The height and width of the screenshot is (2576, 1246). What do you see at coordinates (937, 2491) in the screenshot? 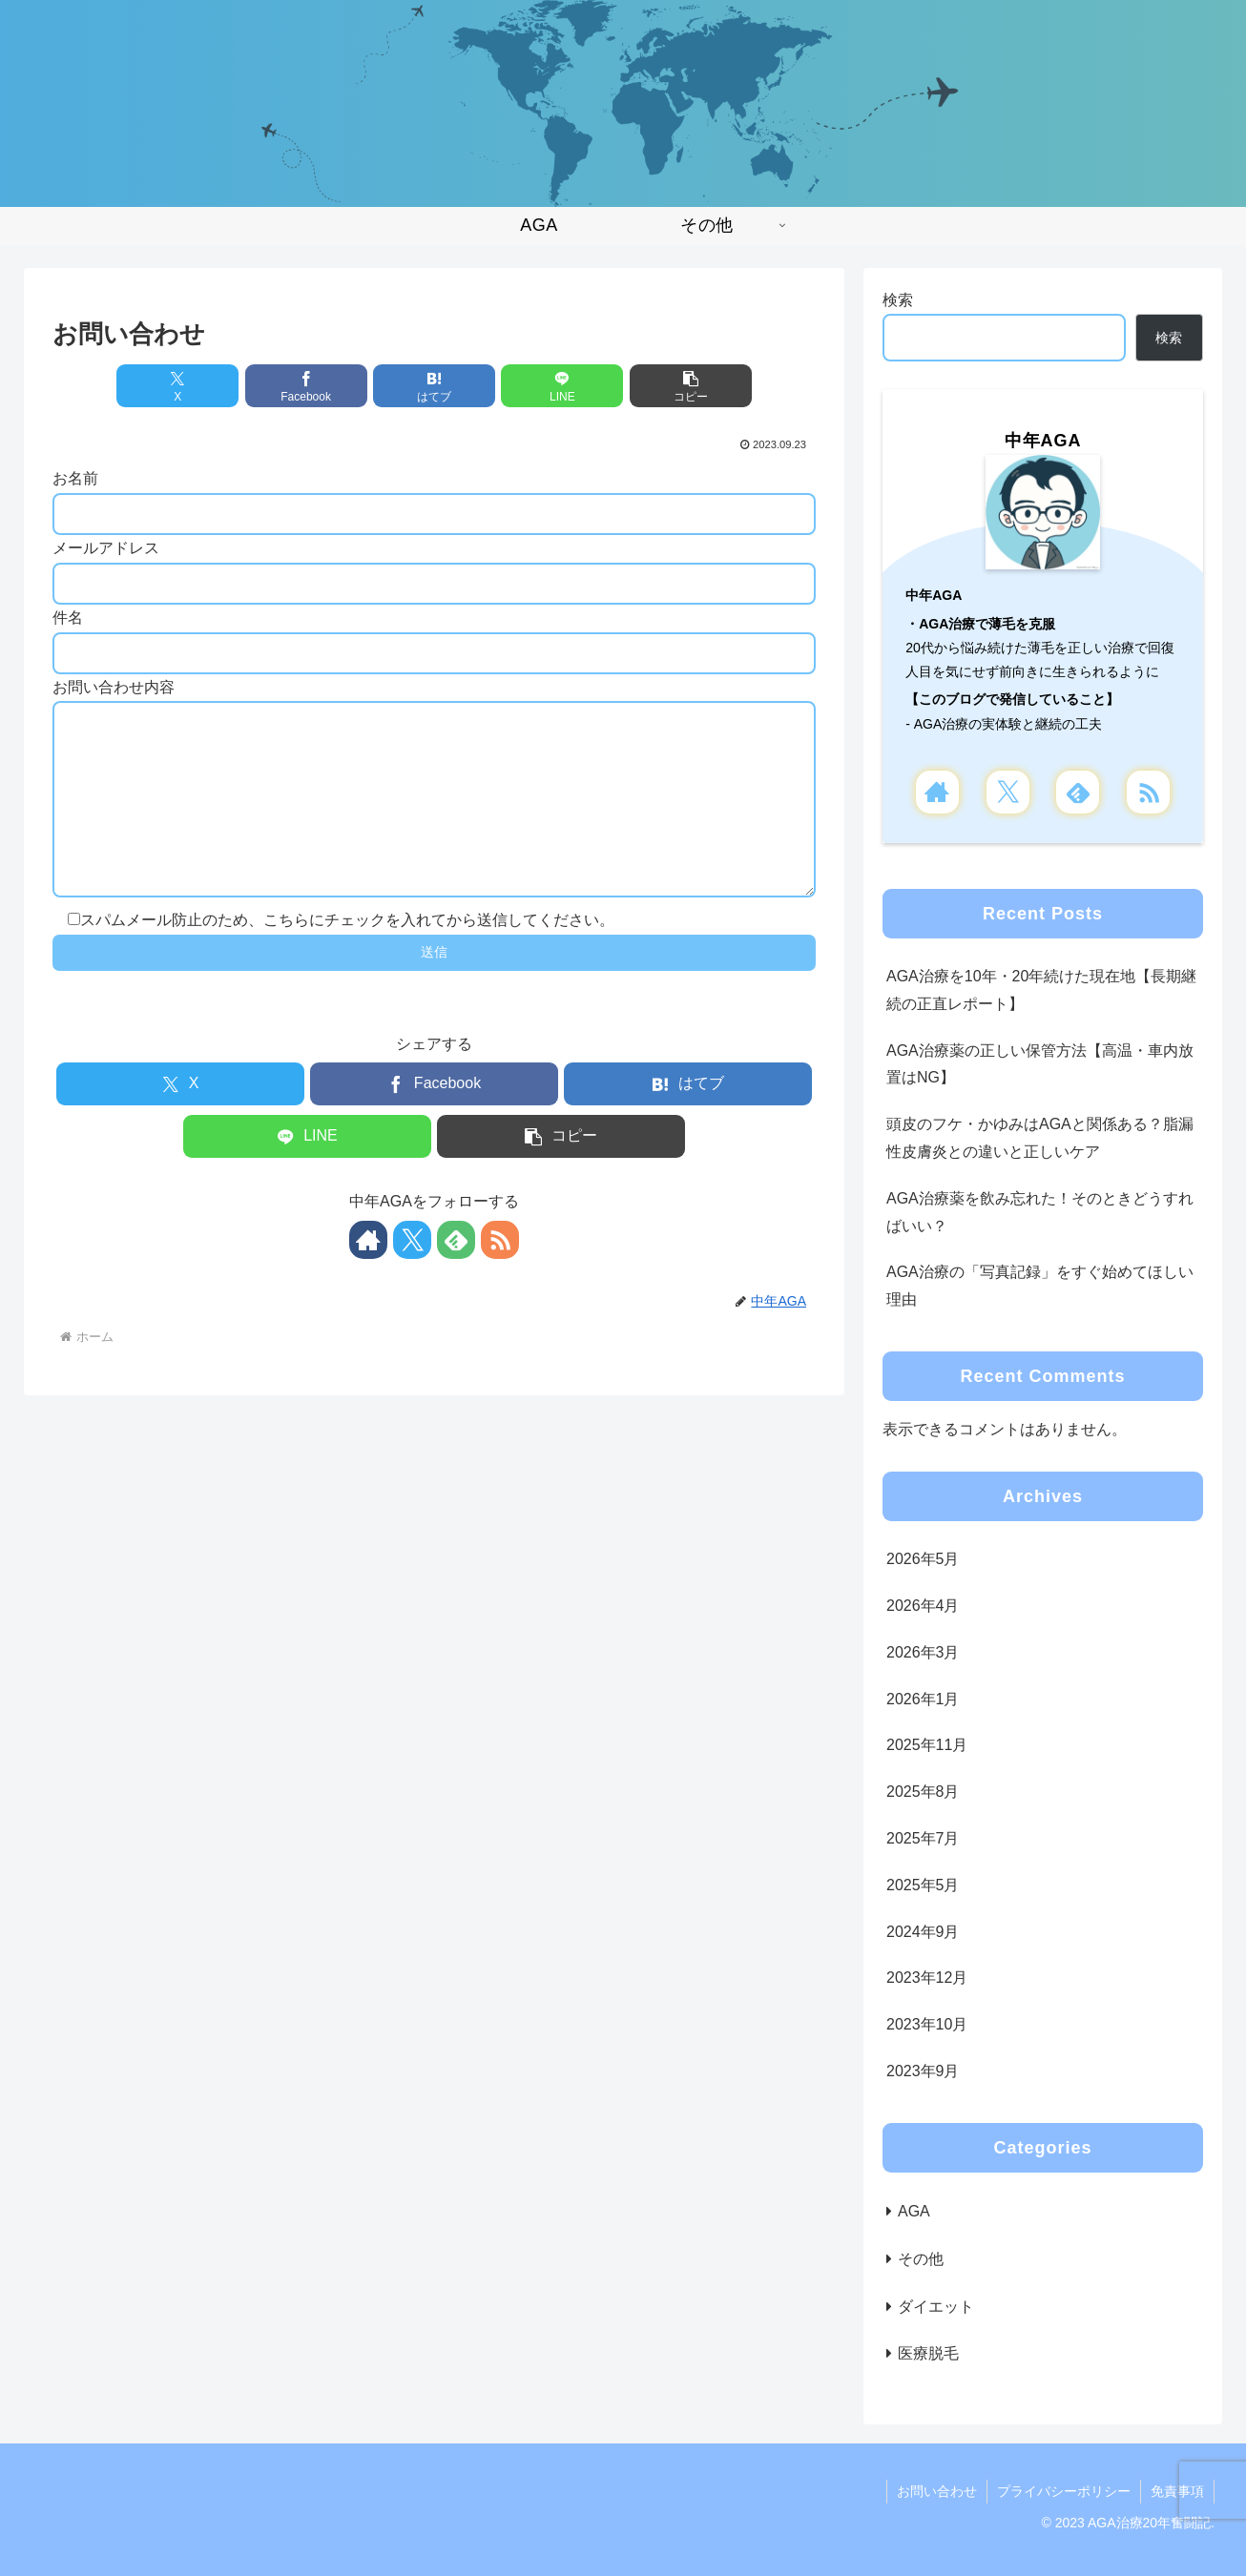
I see `お問い合わせ` at bounding box center [937, 2491].